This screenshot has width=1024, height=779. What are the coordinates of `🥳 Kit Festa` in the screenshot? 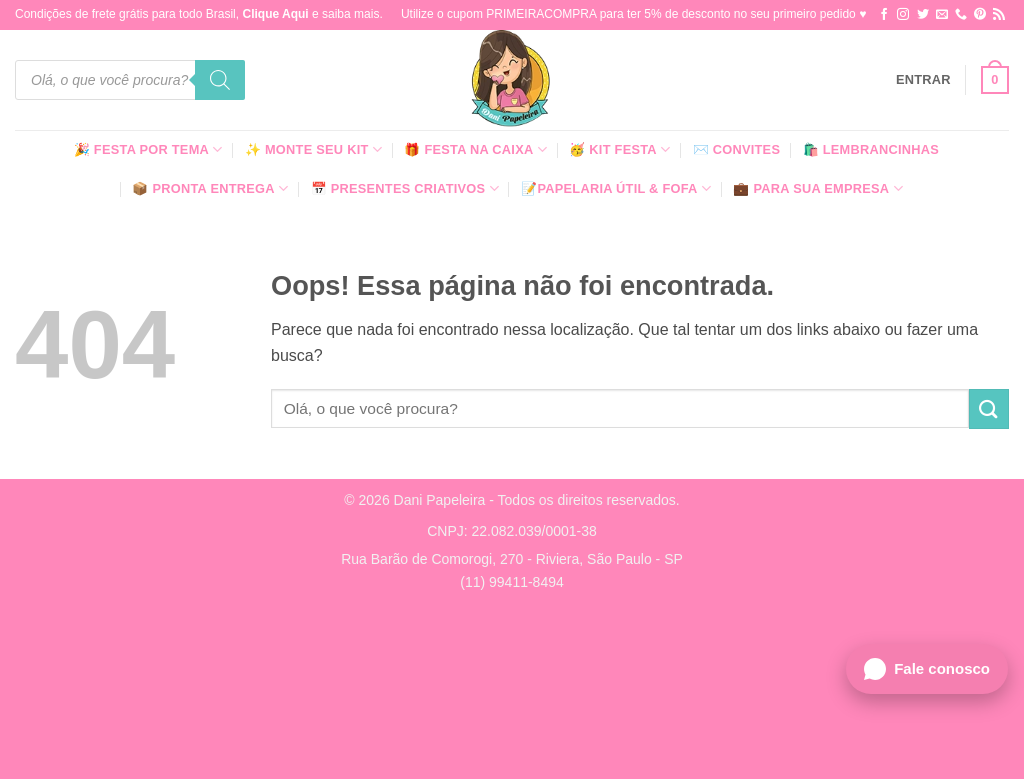 It's located at (619, 149).